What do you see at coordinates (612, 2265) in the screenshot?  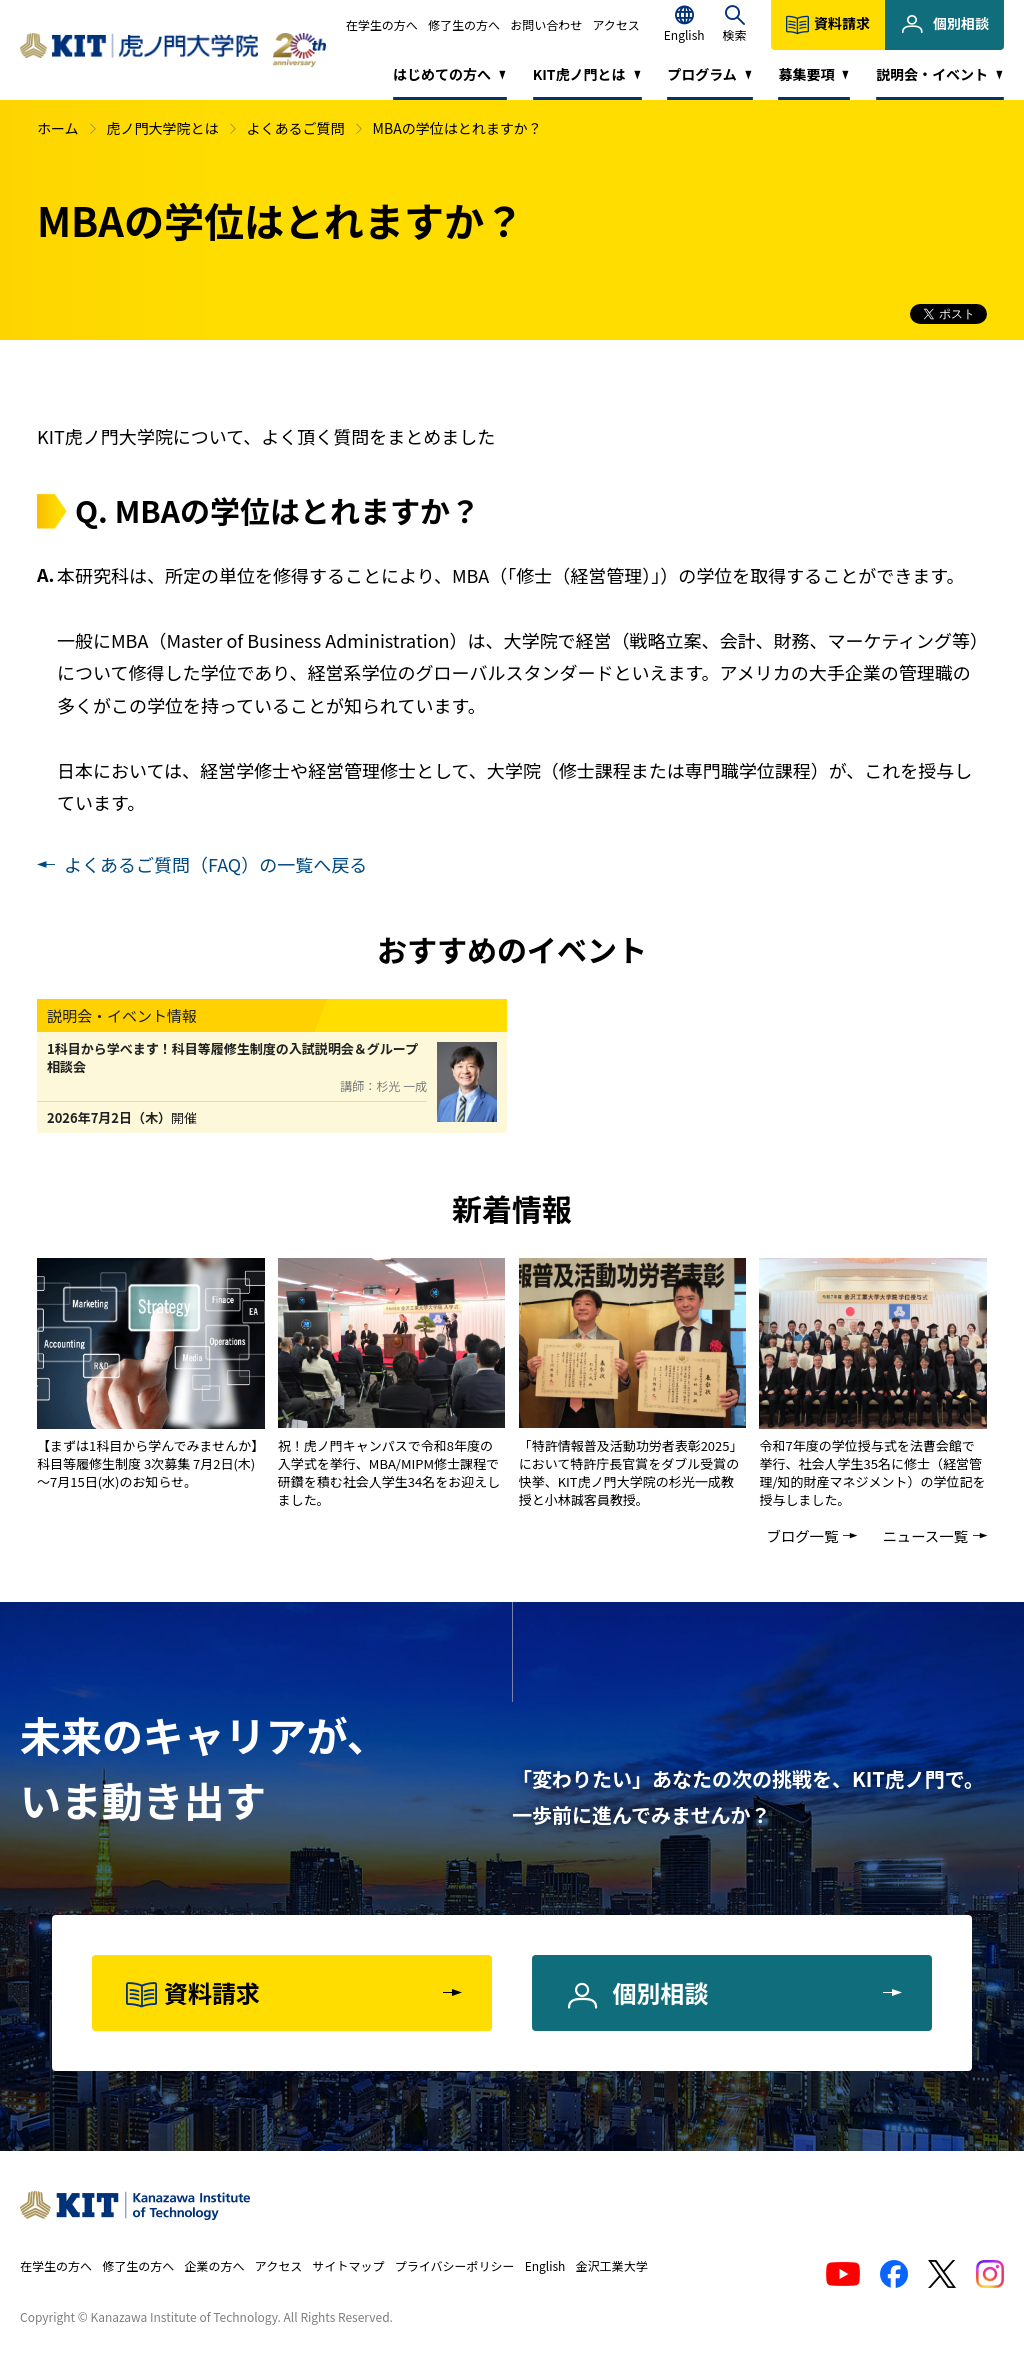 I see `金沢工業大学` at bounding box center [612, 2265].